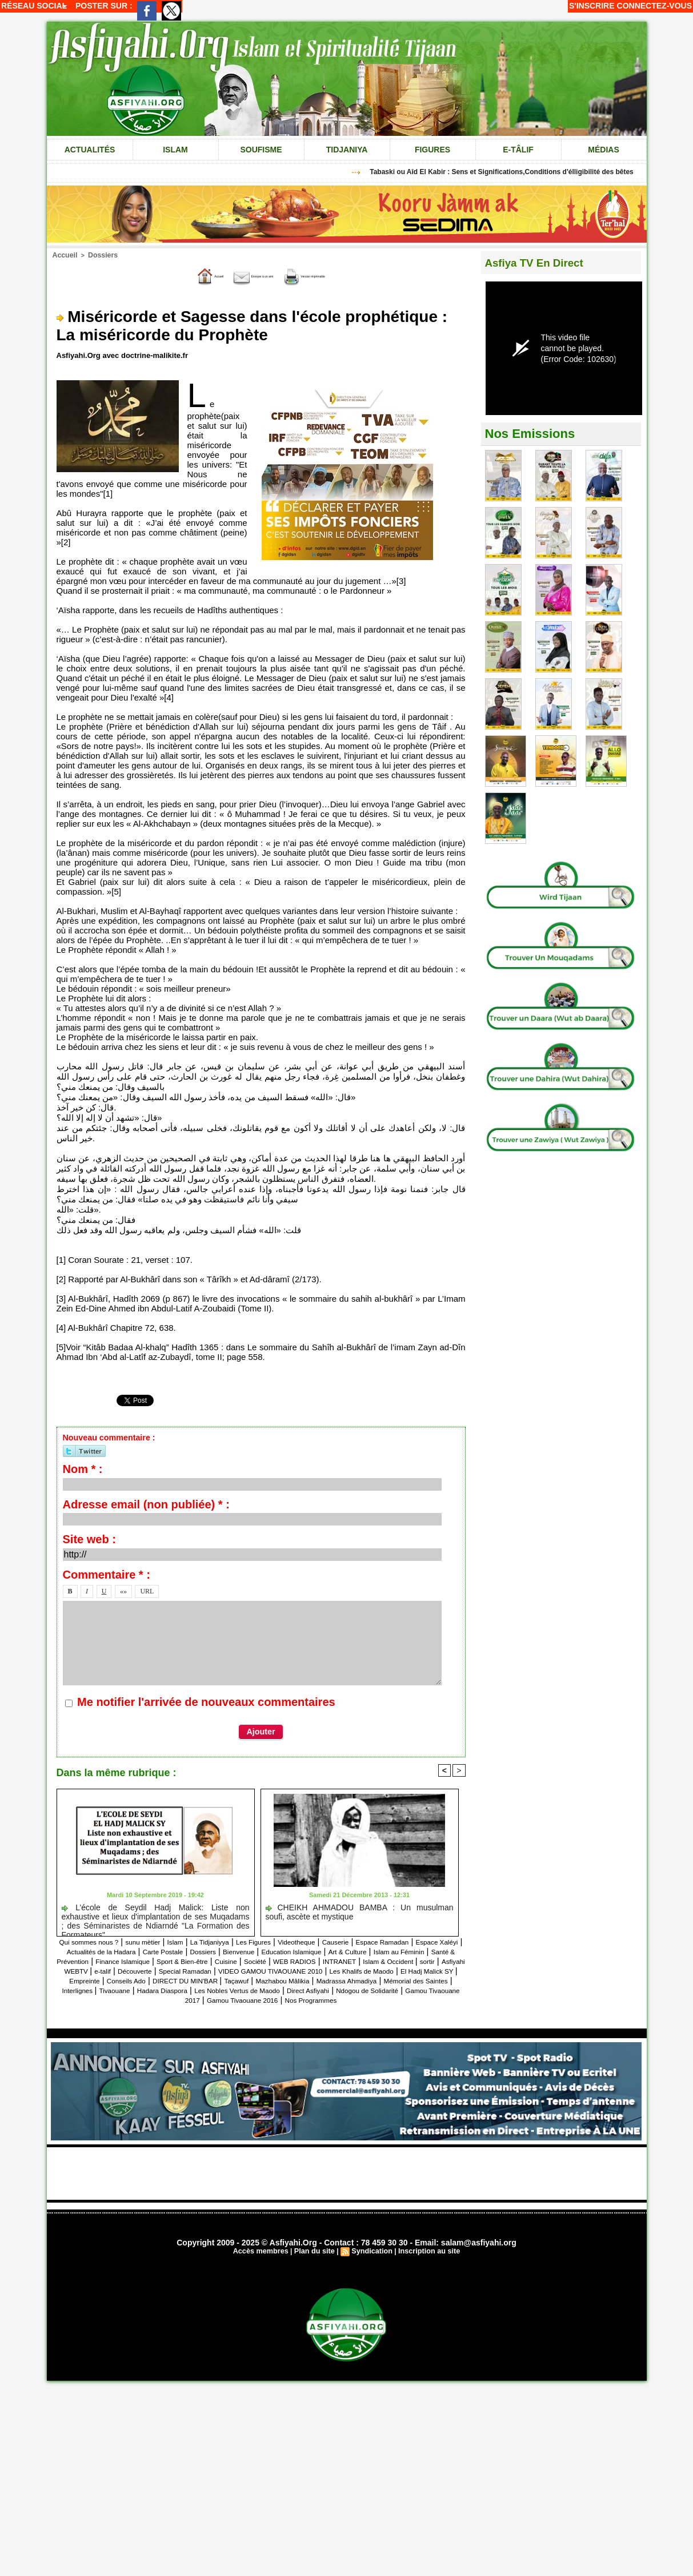  I want to click on Interlignes, so click(226, 1998).